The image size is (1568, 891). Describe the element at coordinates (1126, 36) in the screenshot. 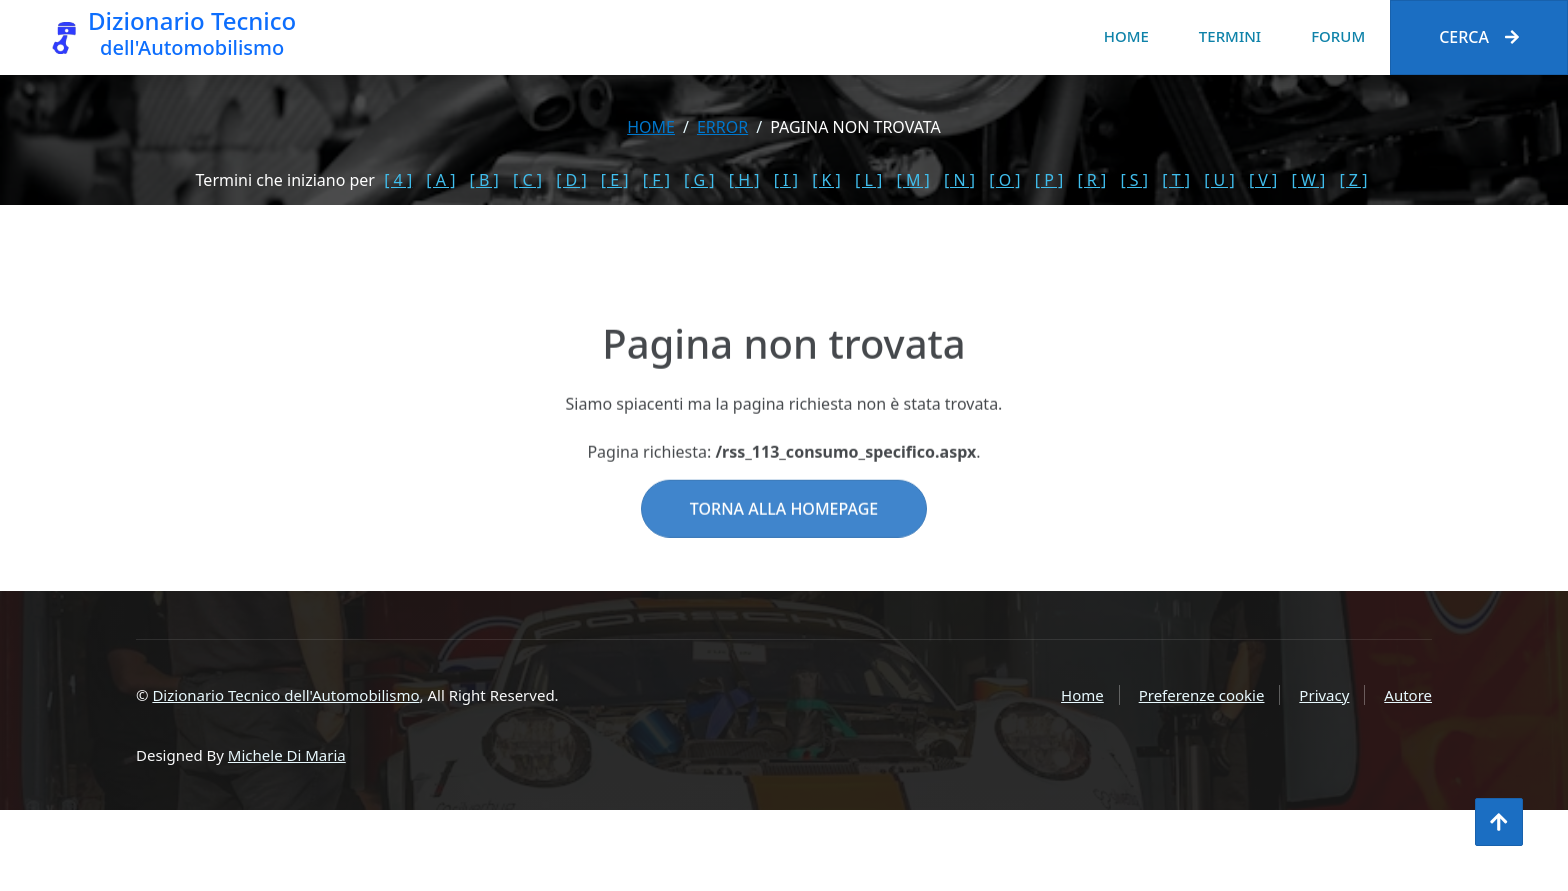

I see `Home` at that location.